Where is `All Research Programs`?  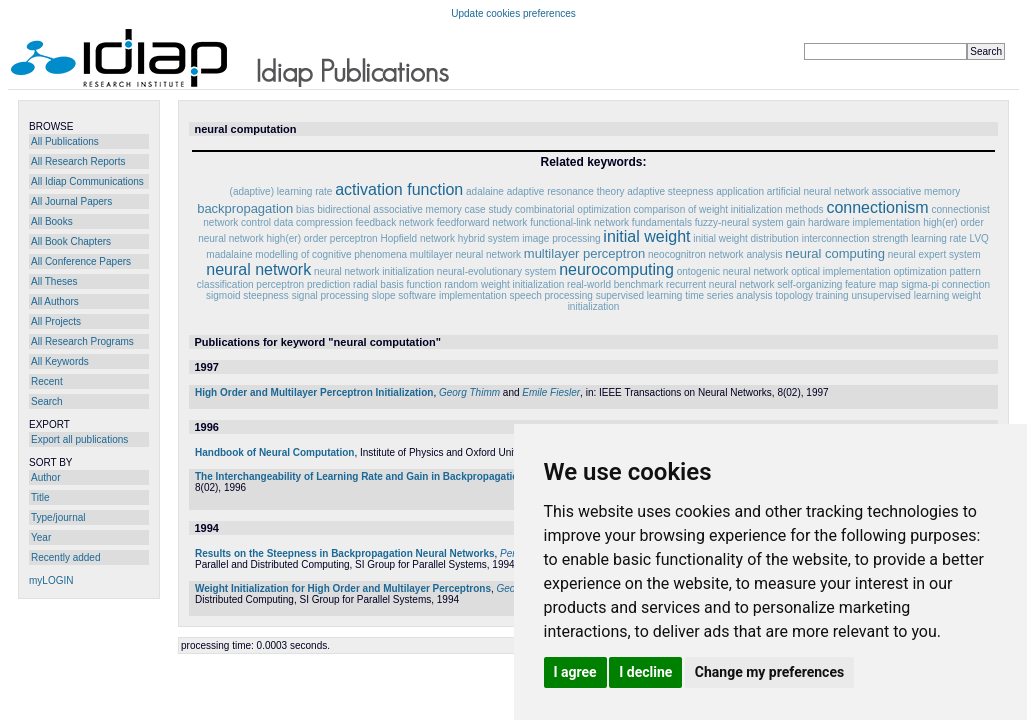 All Research Programs is located at coordinates (82, 341).